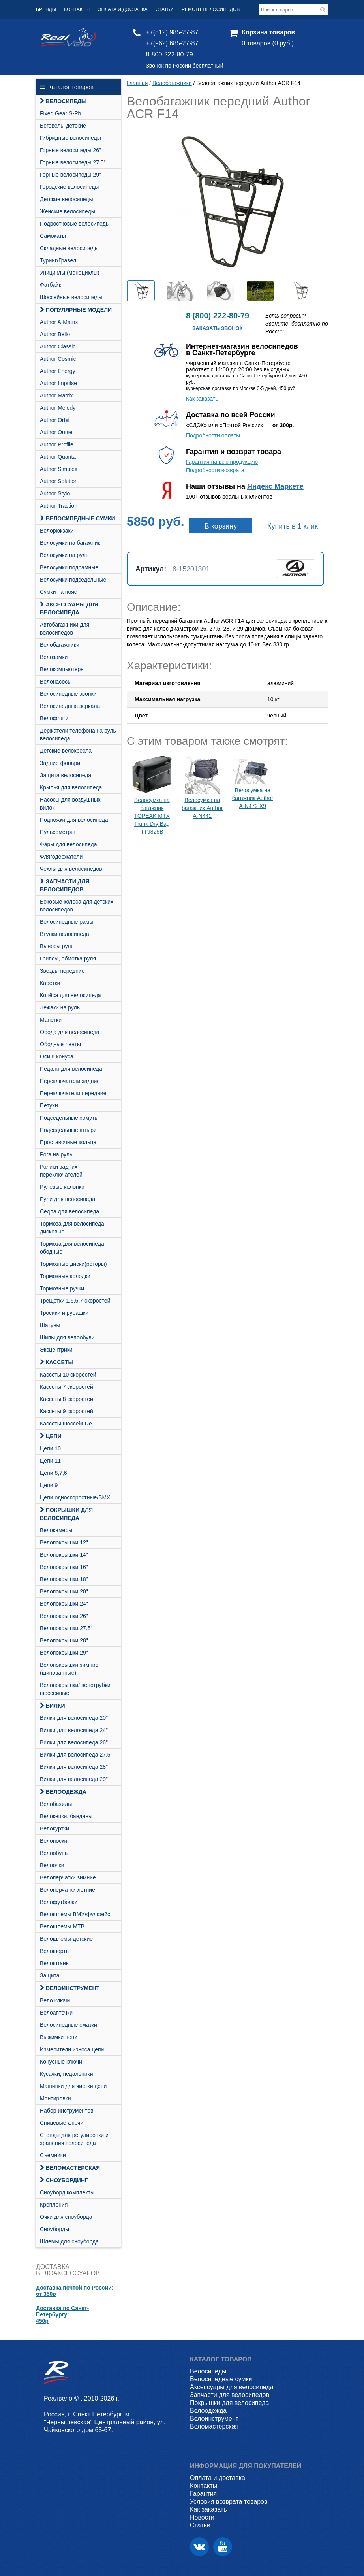 This screenshot has height=2576, width=364. Describe the element at coordinates (68, 958) in the screenshot. I see `Грипсы, обмотка руля` at that location.